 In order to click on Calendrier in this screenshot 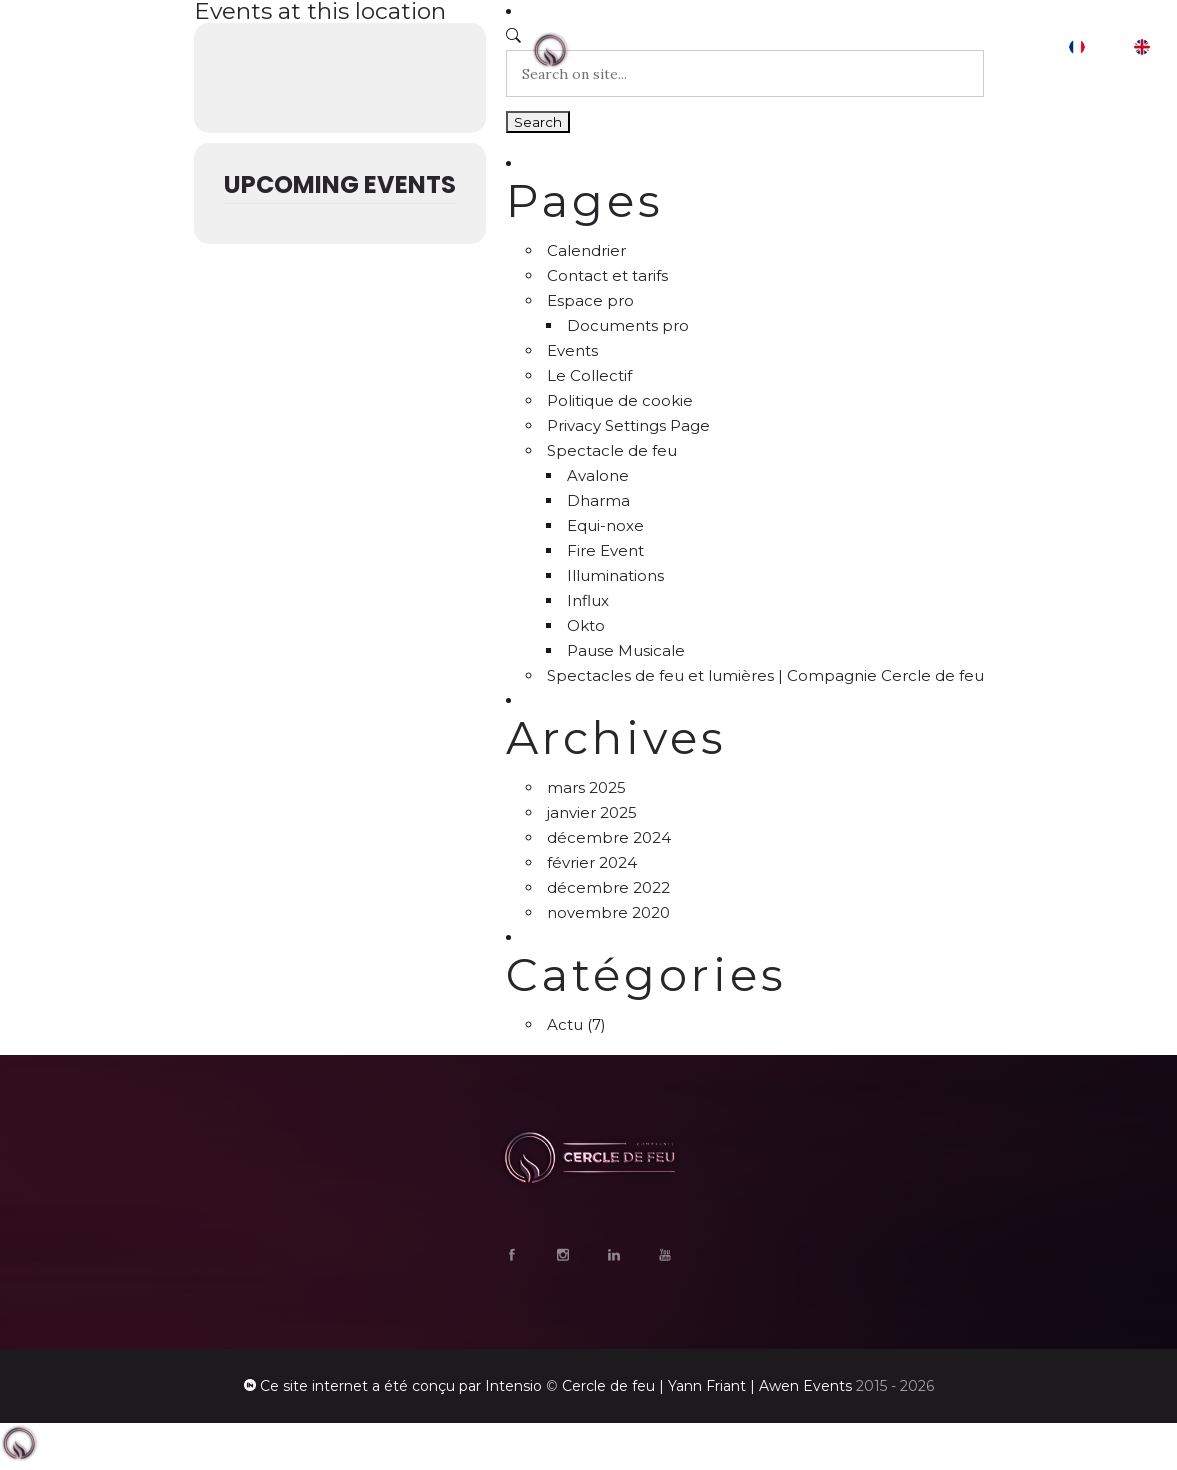, I will do `click(586, 250)`.